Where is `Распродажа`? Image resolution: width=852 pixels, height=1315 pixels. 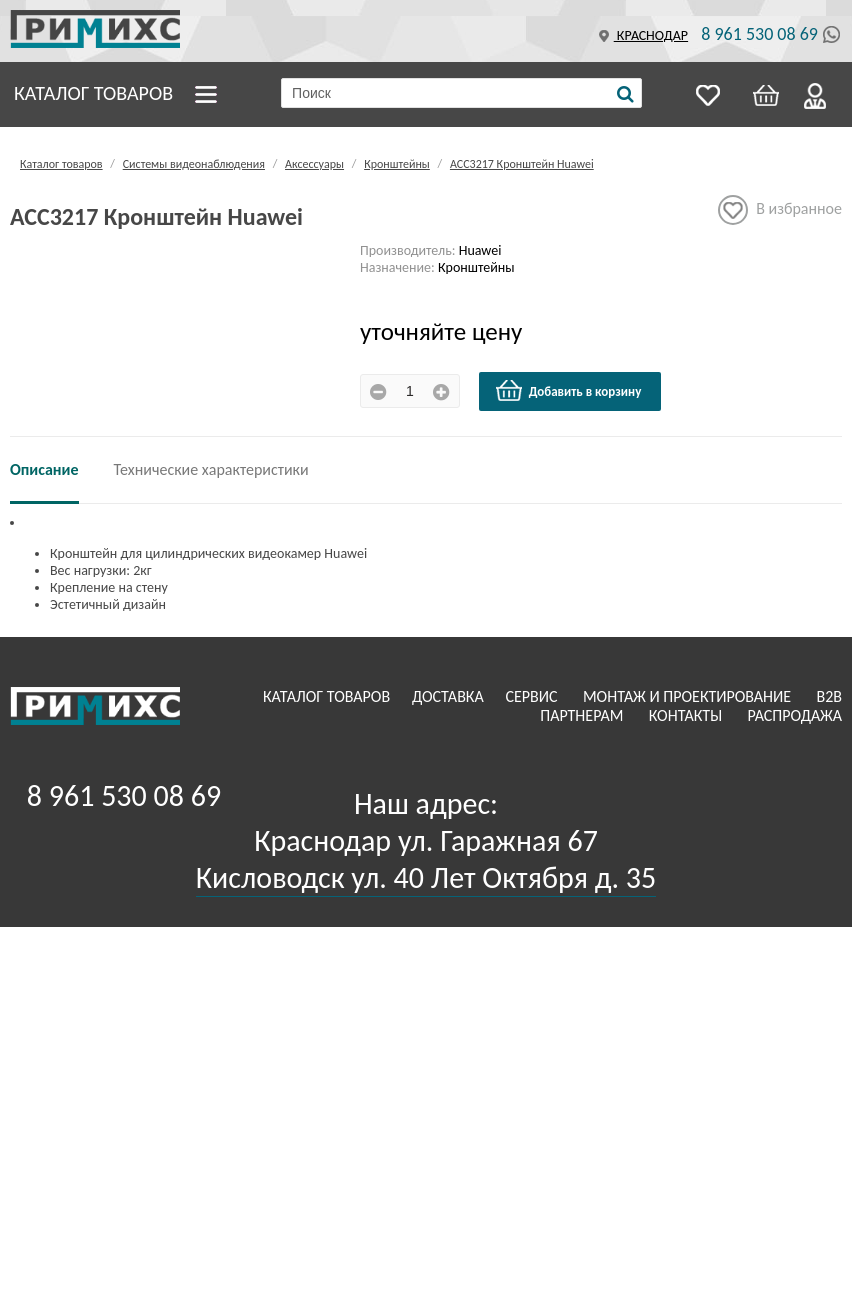 Распродажа is located at coordinates (794, 715).